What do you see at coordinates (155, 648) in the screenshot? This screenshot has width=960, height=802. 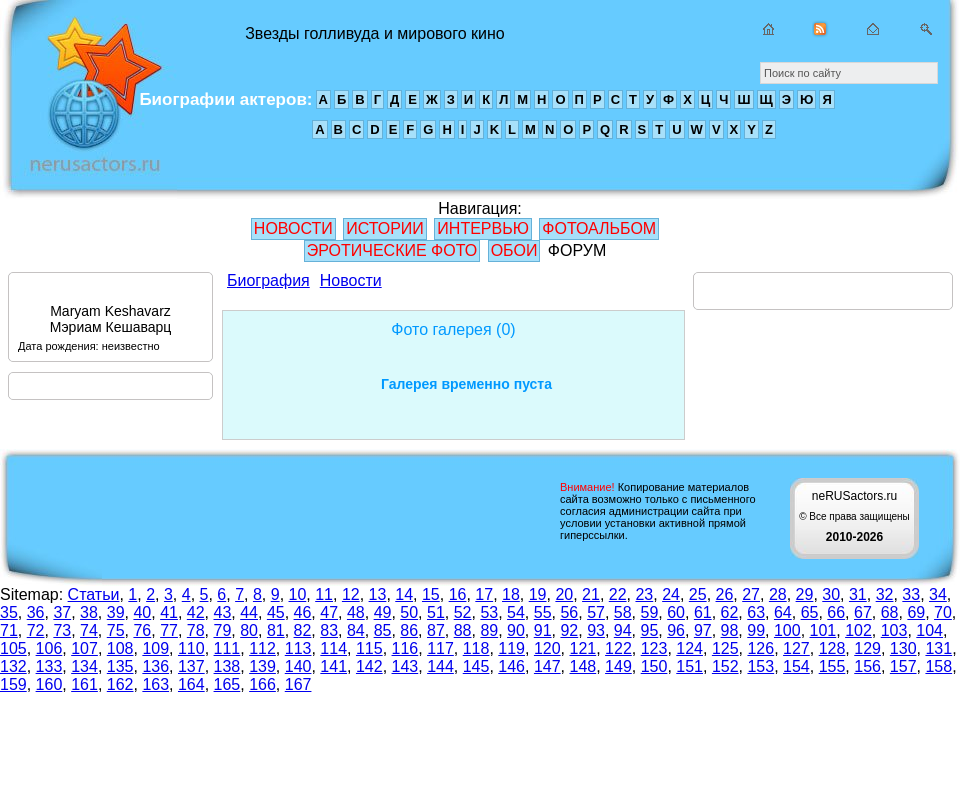 I see `109` at bounding box center [155, 648].